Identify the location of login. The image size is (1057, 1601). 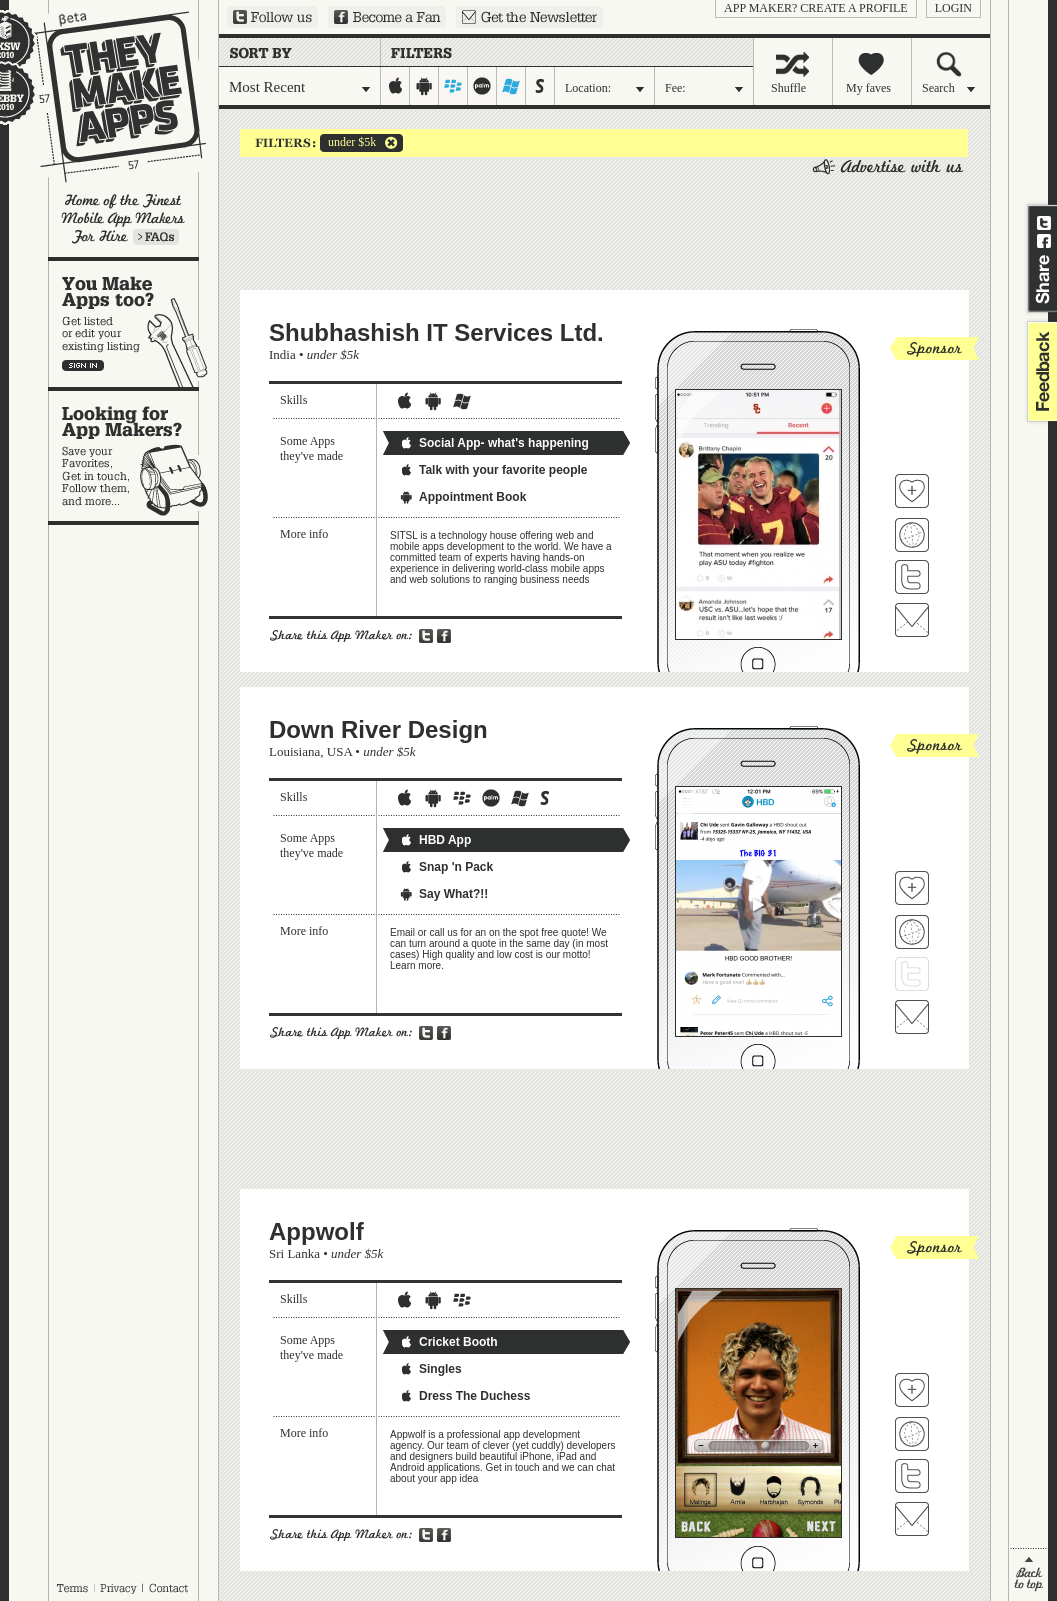
(953, 8).